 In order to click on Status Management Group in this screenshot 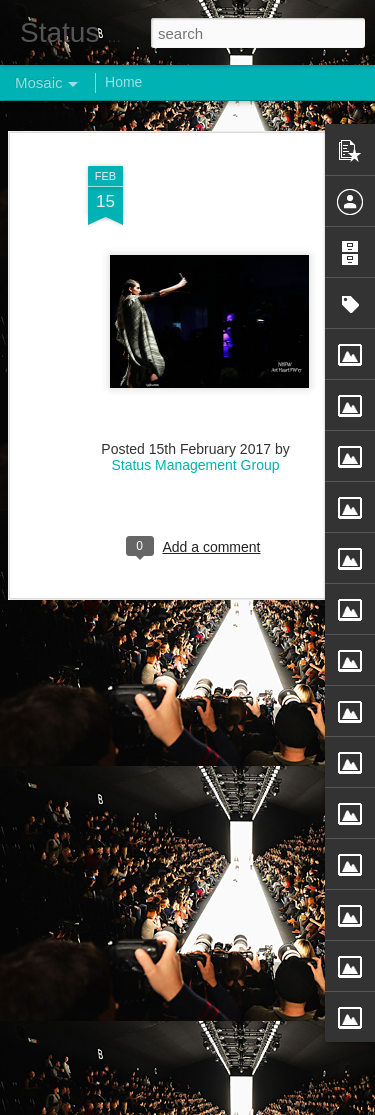, I will do `click(195, 443)`.